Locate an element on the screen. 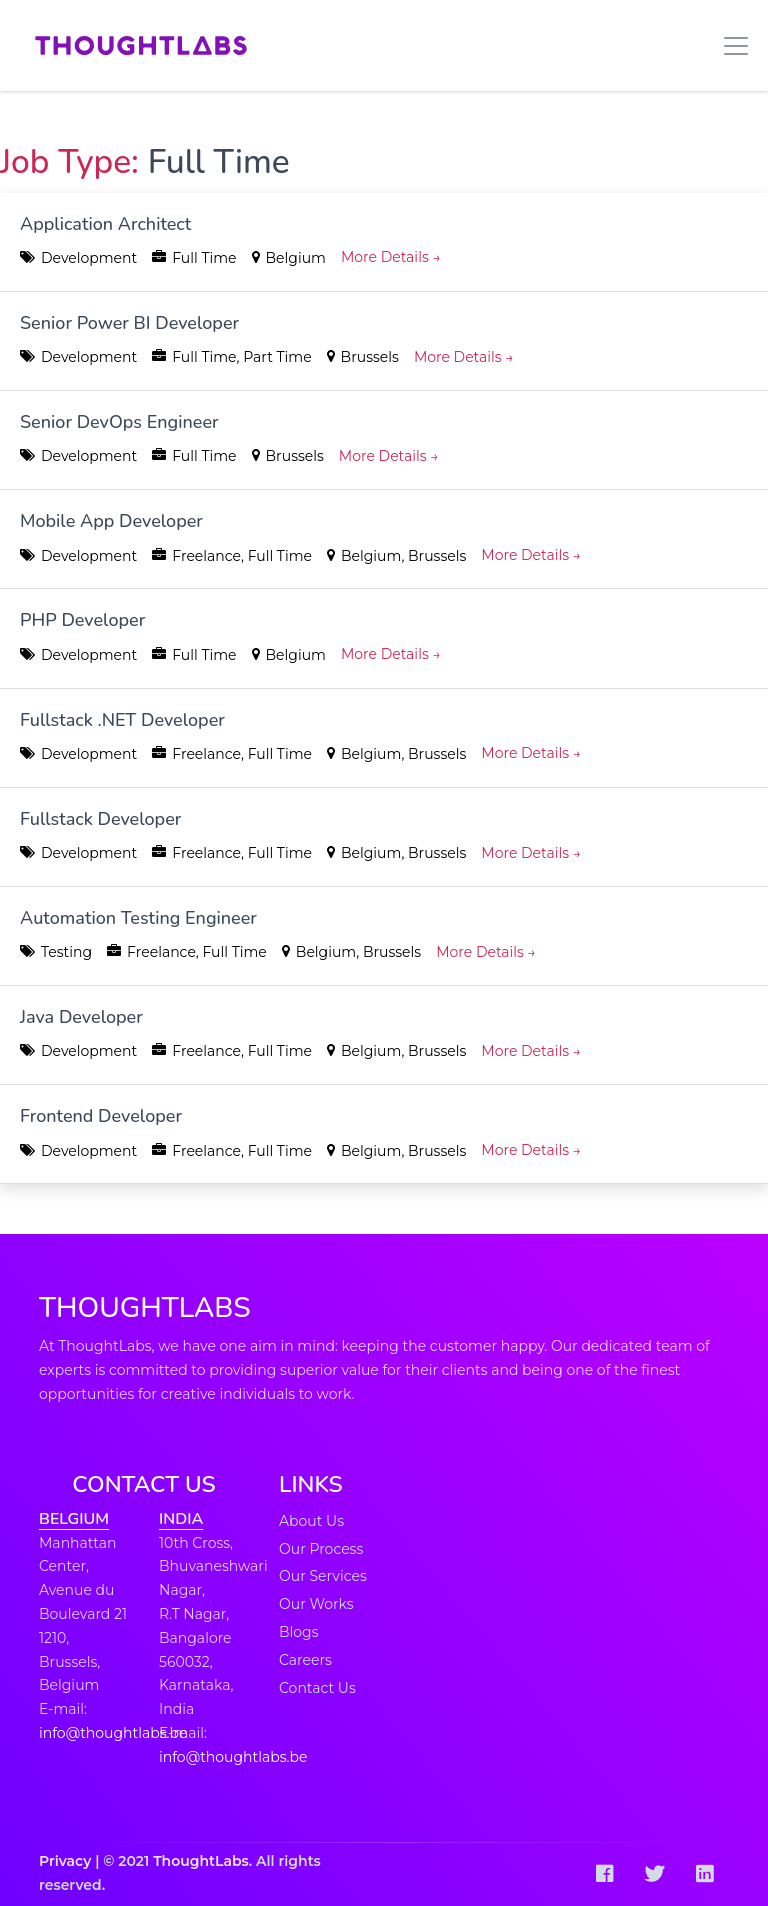 The width and height of the screenshot is (768, 1906). Java Developer is located at coordinates (81, 1017).